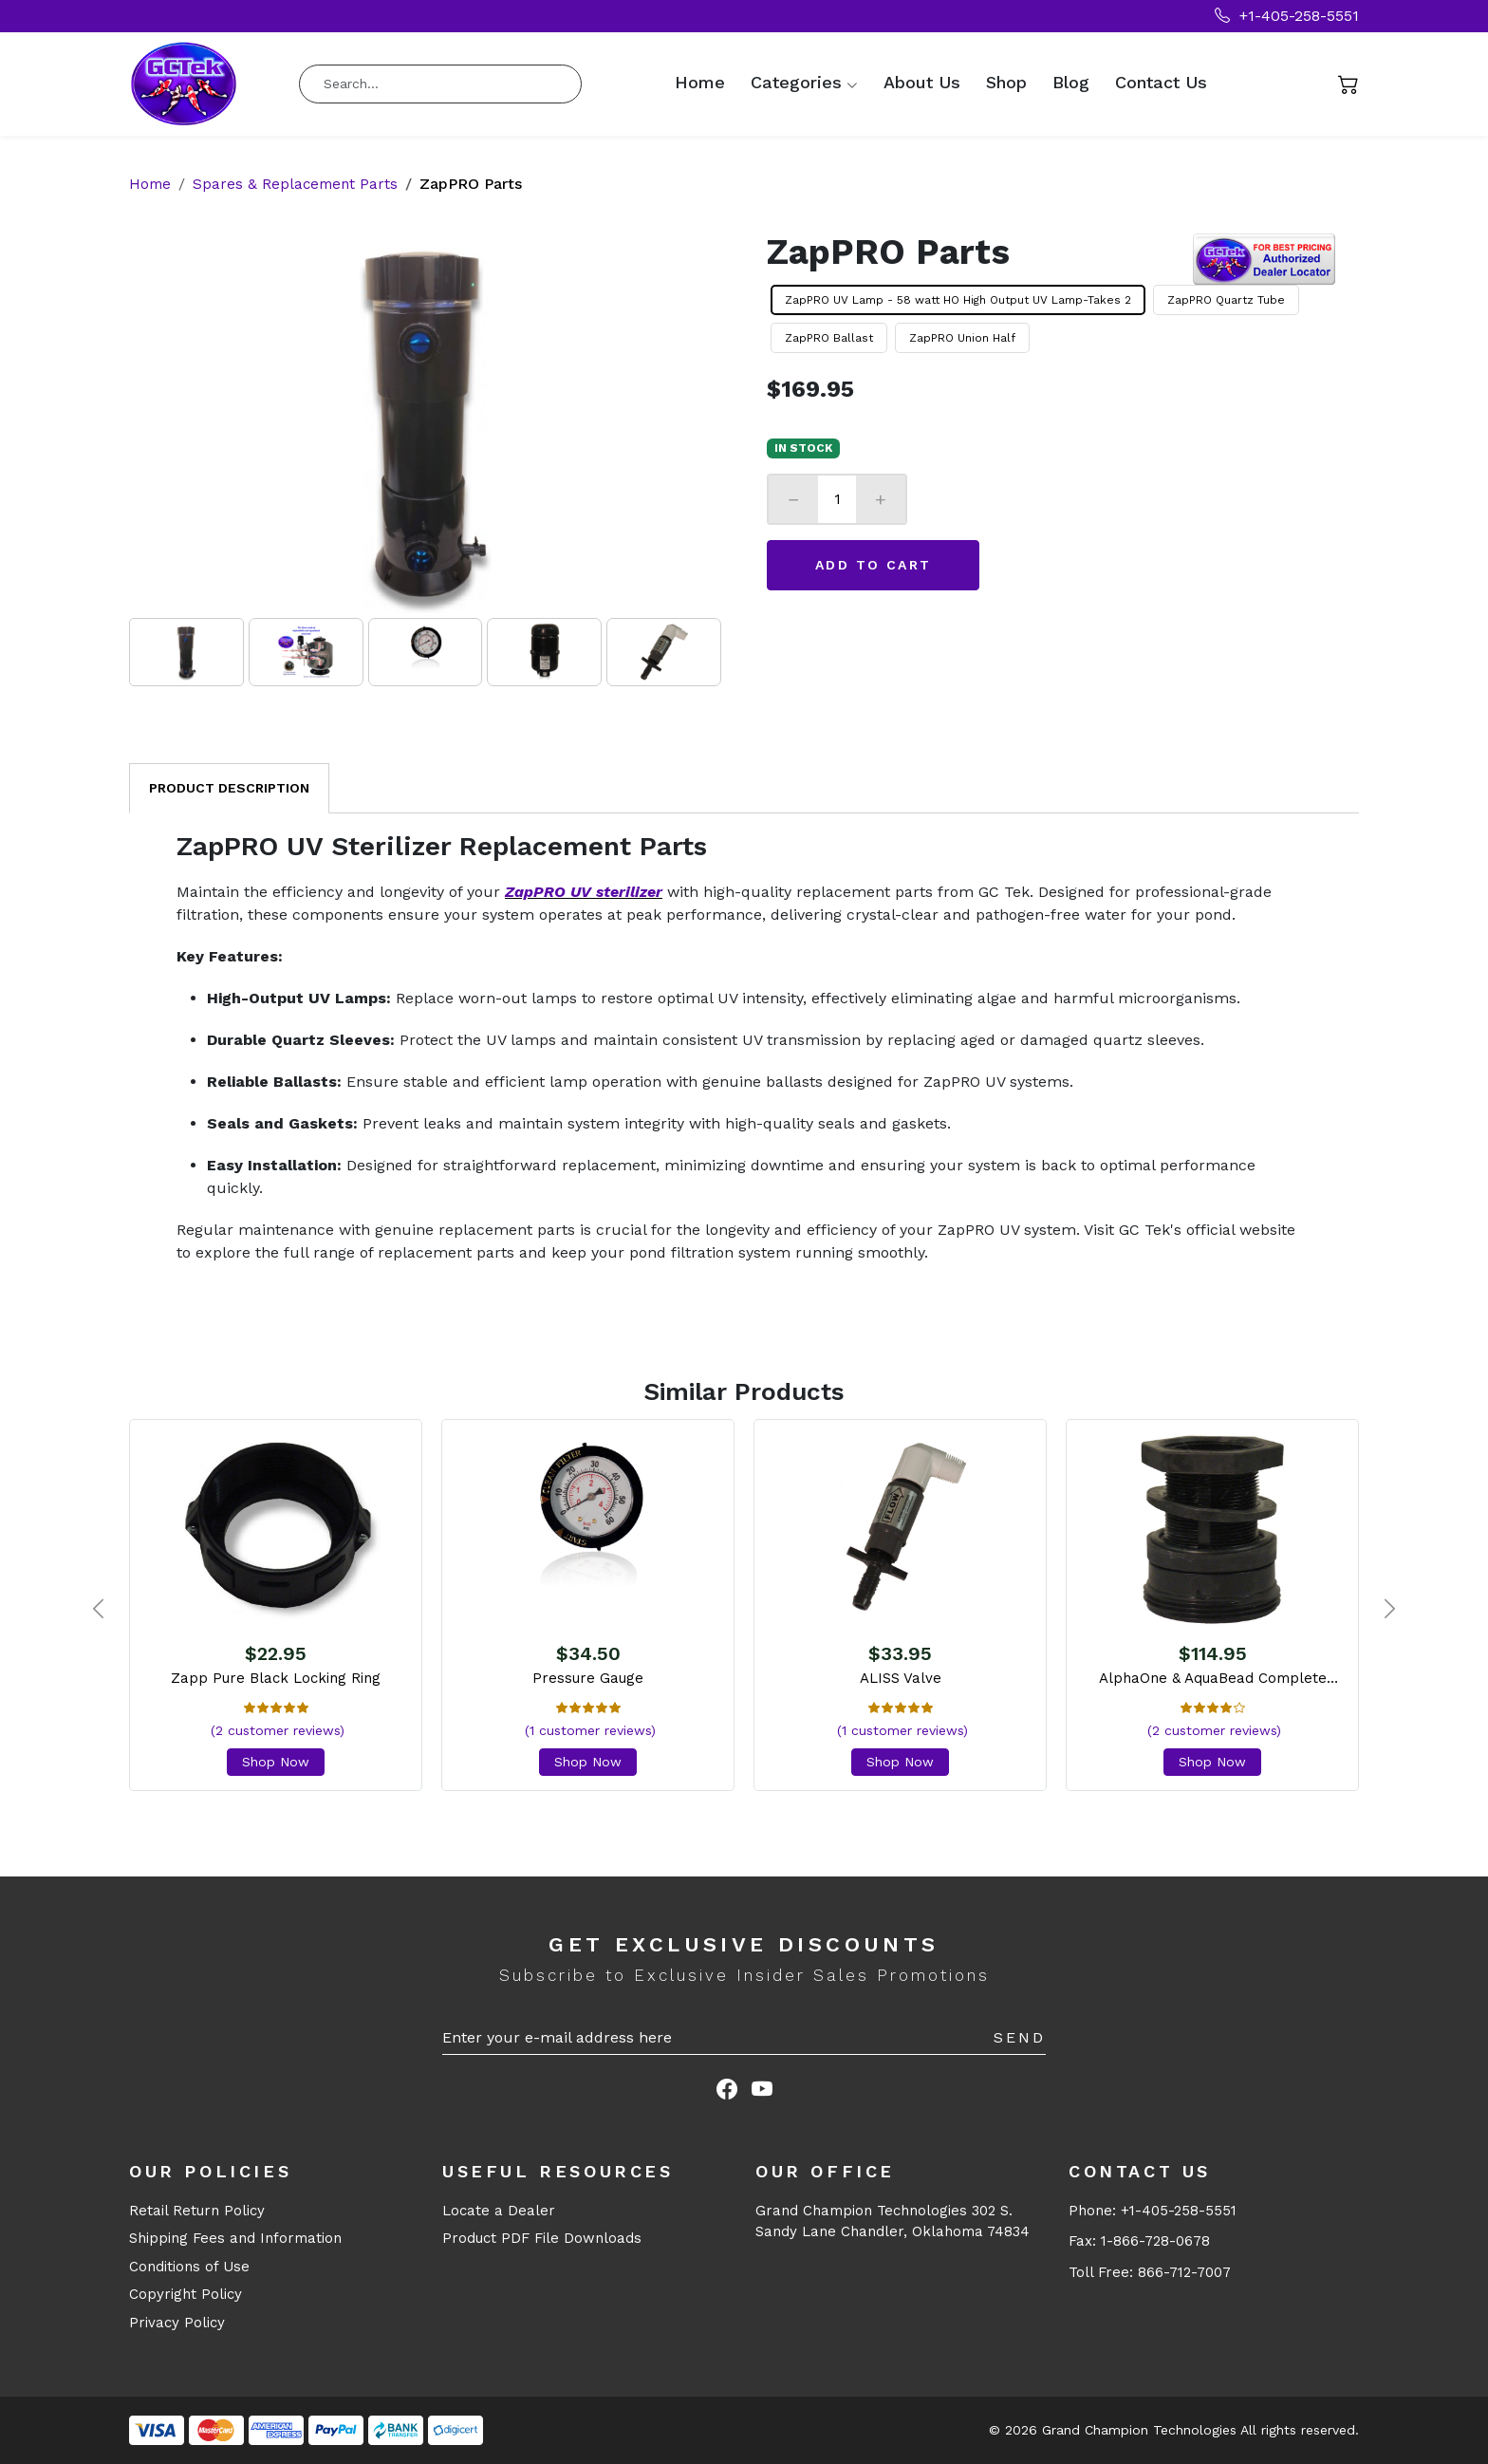  I want to click on Contact Us, so click(1161, 82).